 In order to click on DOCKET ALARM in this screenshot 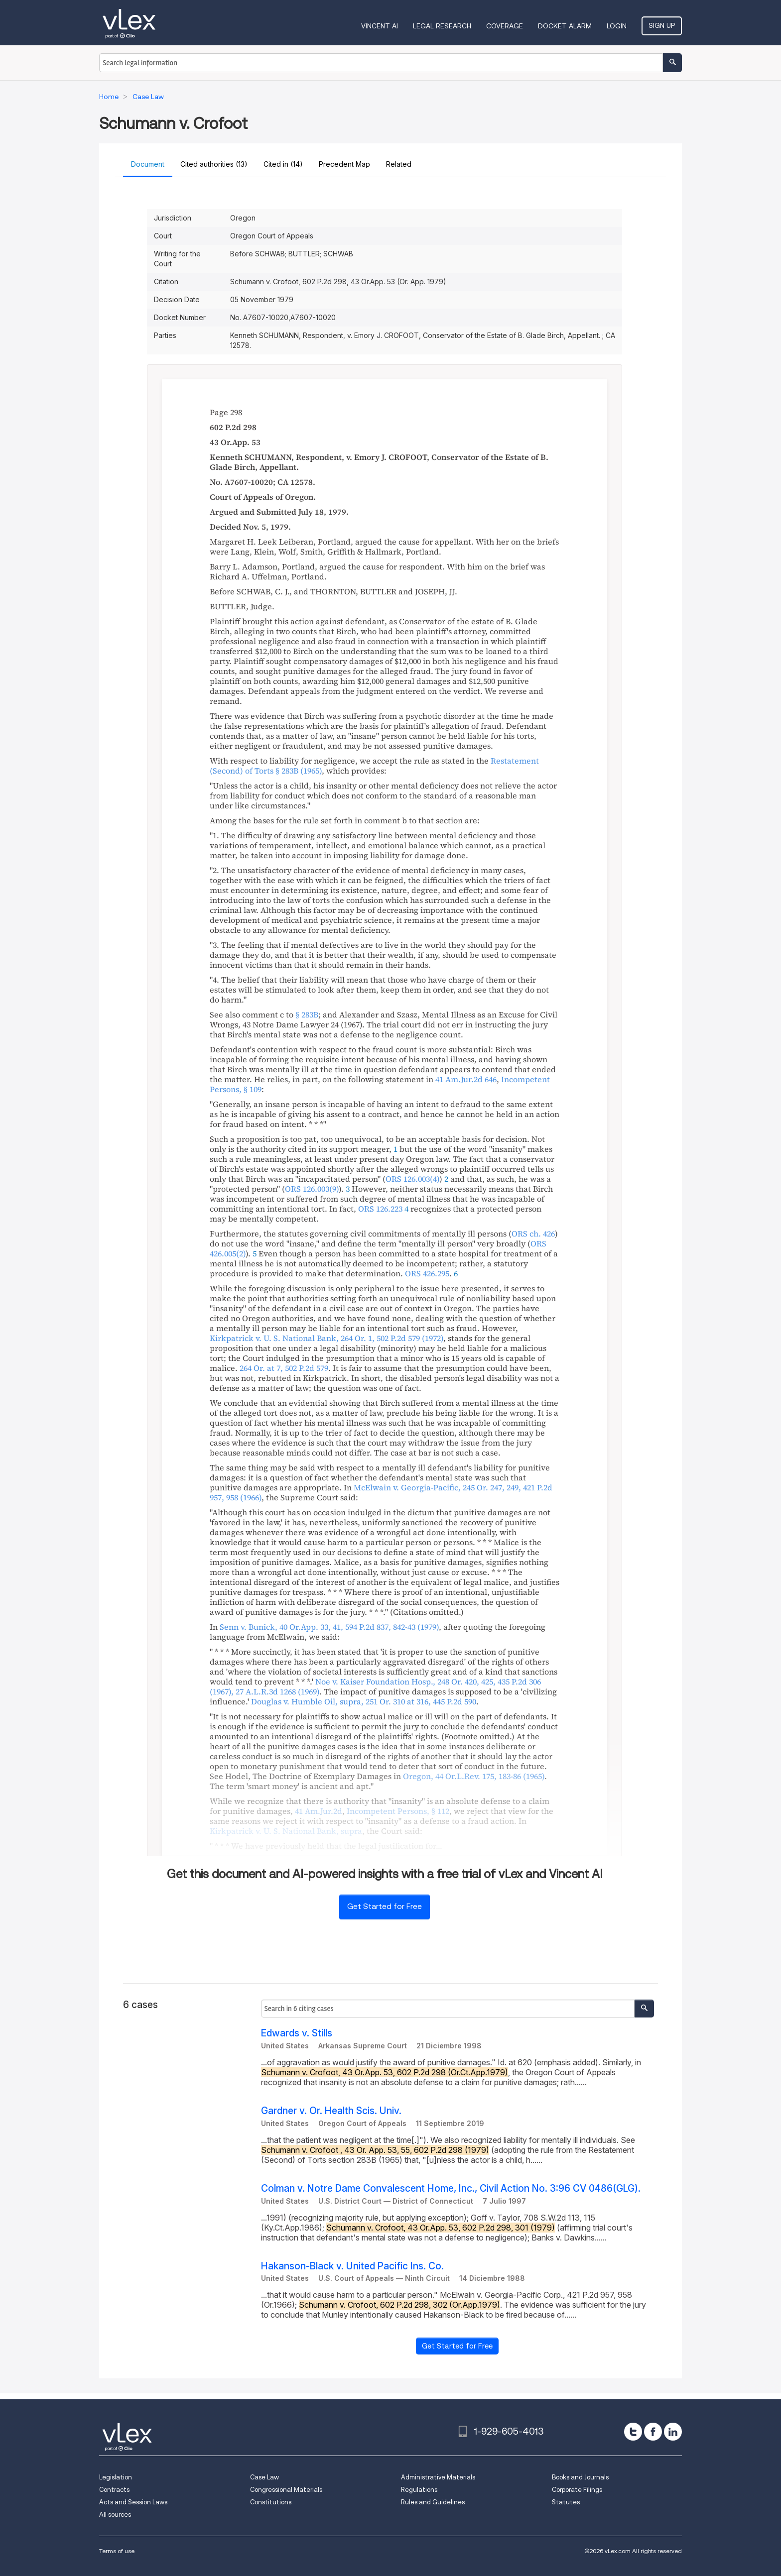, I will do `click(565, 26)`.